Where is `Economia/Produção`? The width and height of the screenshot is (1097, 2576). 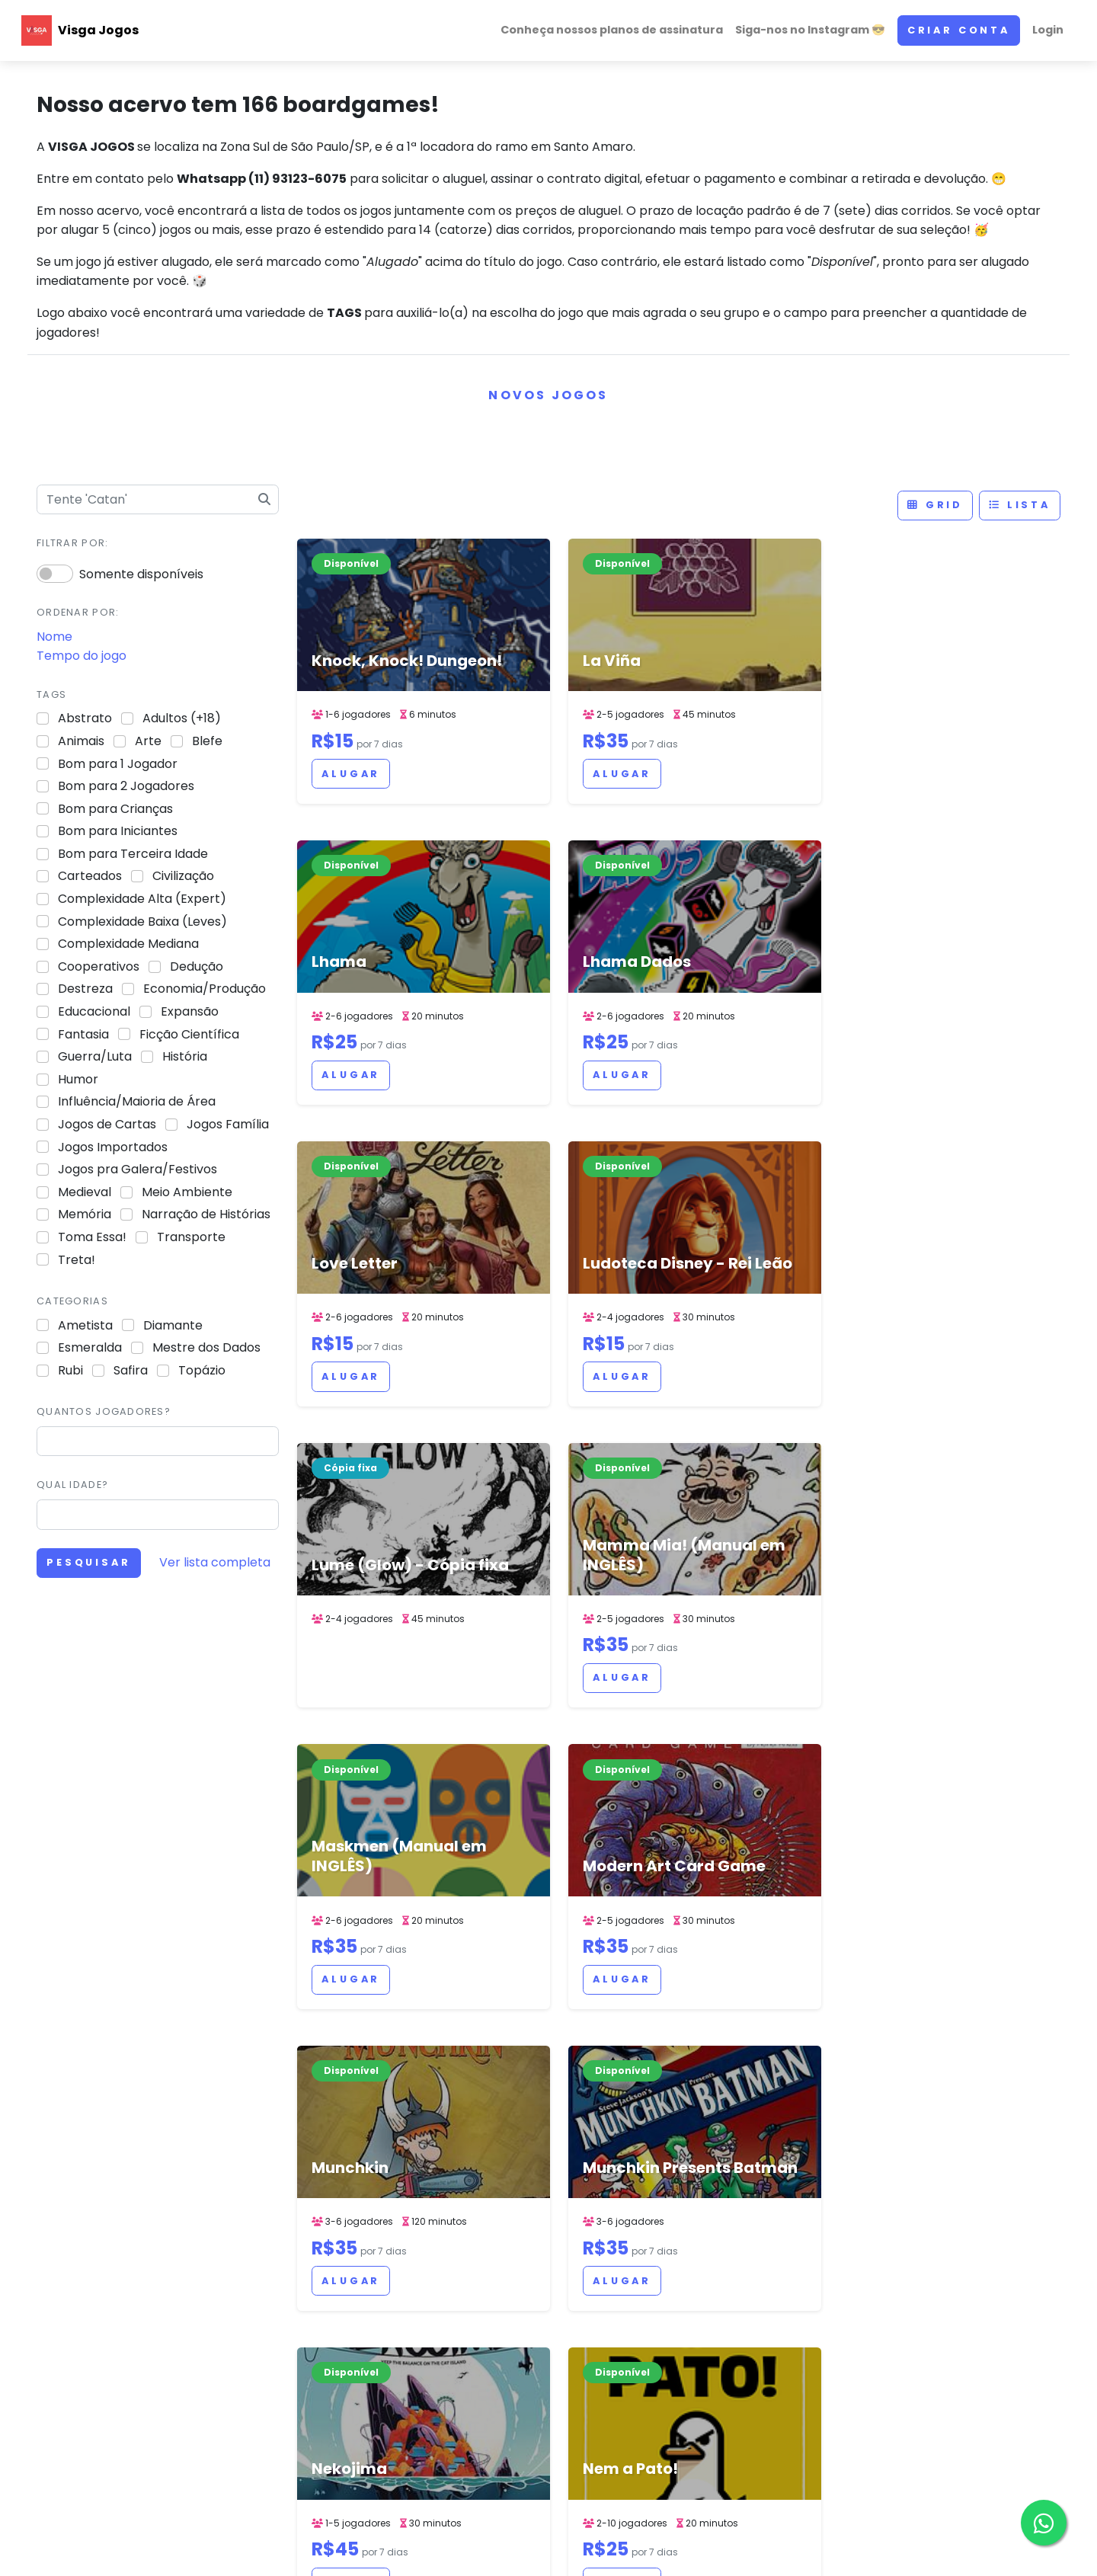 Economia/Produção is located at coordinates (204, 988).